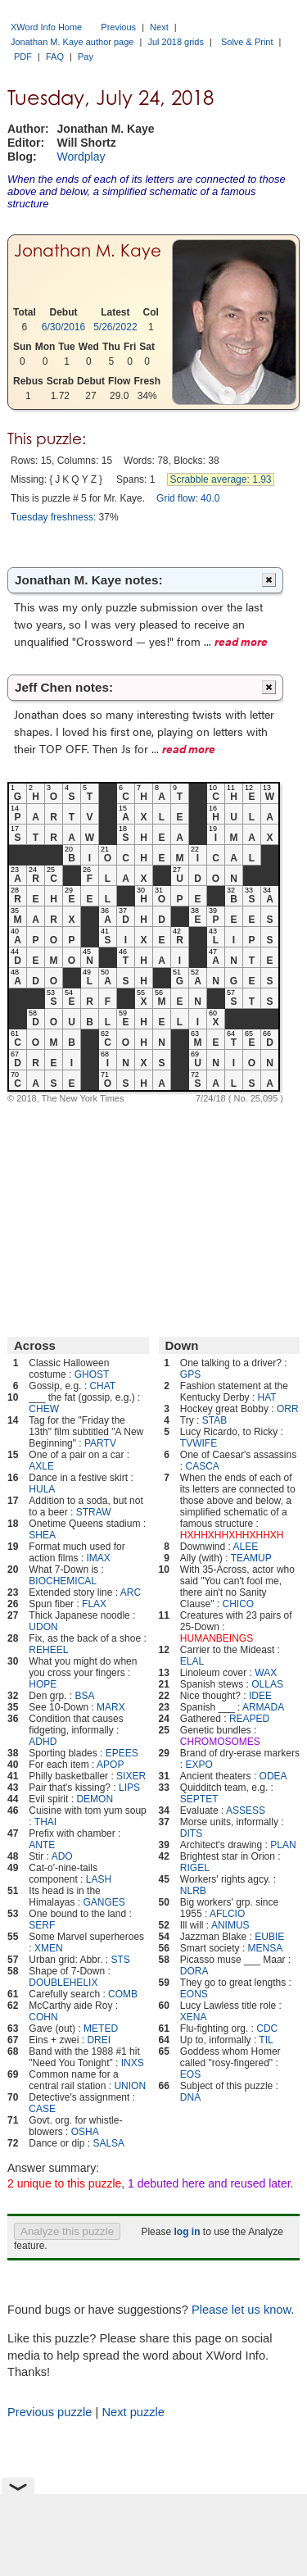 This screenshot has width=307, height=2576. I want to click on GANGES, so click(103, 1902).